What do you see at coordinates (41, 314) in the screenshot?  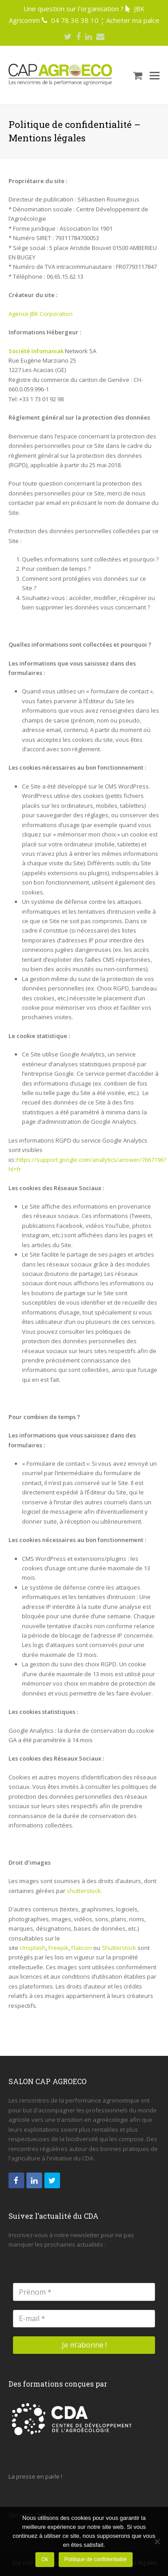 I see `Agence JBK Corporation` at bounding box center [41, 314].